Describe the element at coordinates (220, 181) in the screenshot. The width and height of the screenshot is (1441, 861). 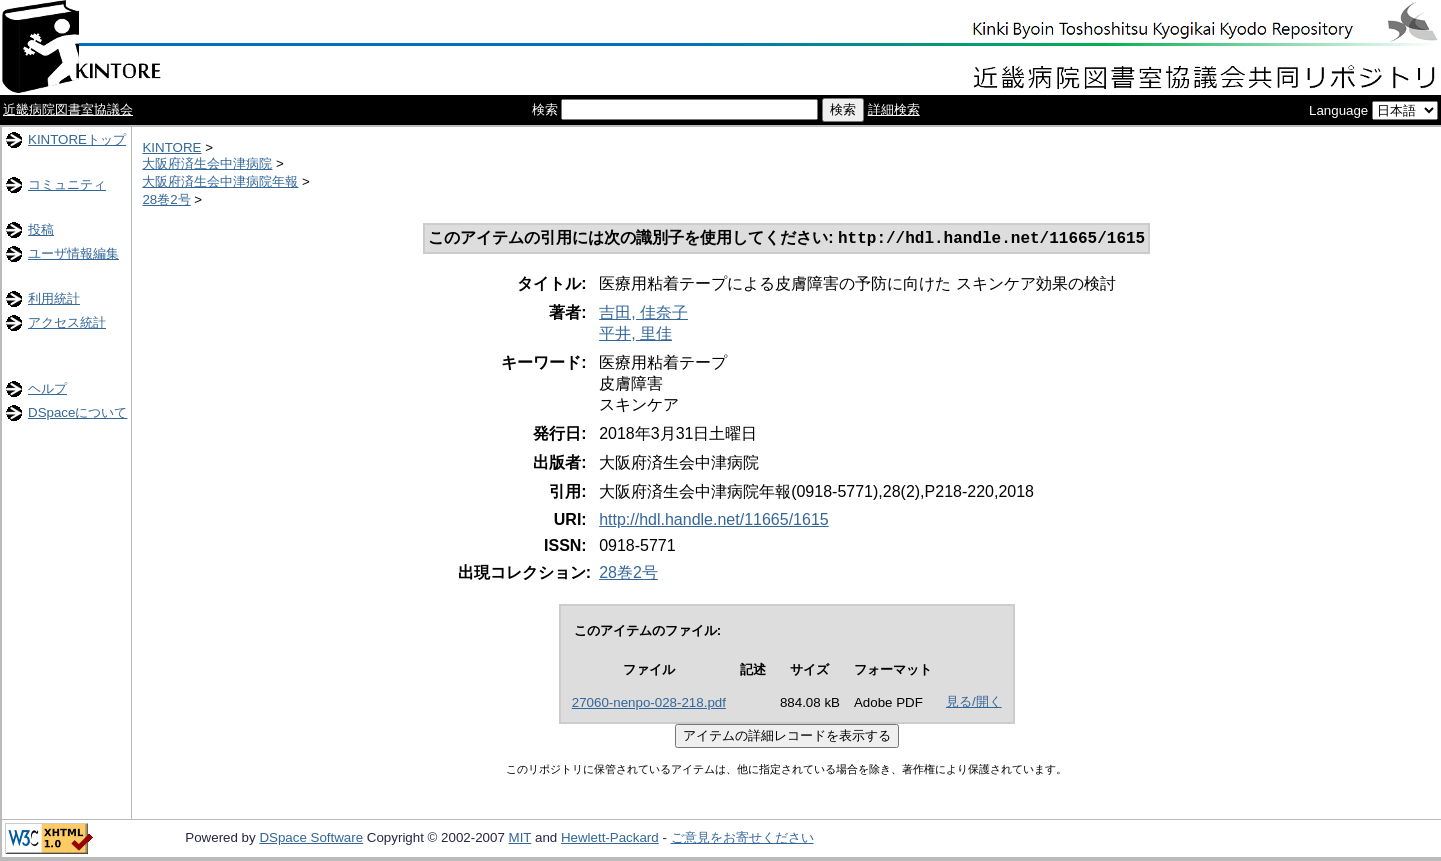
I see `大阪府済生会中津病院年報` at that location.